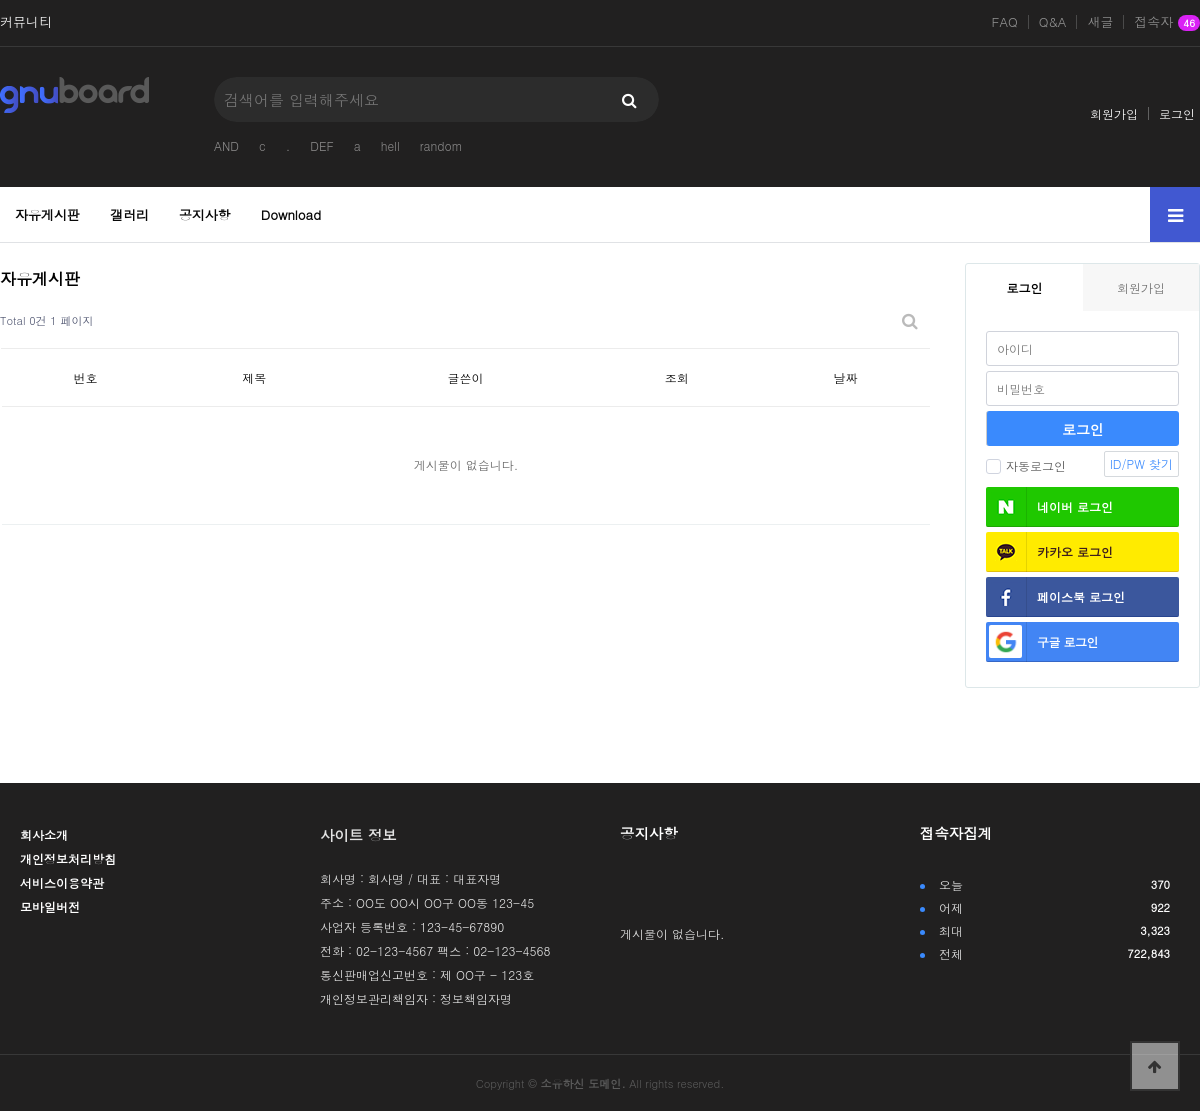  Describe the element at coordinates (441, 145) in the screenshot. I see `random` at that location.